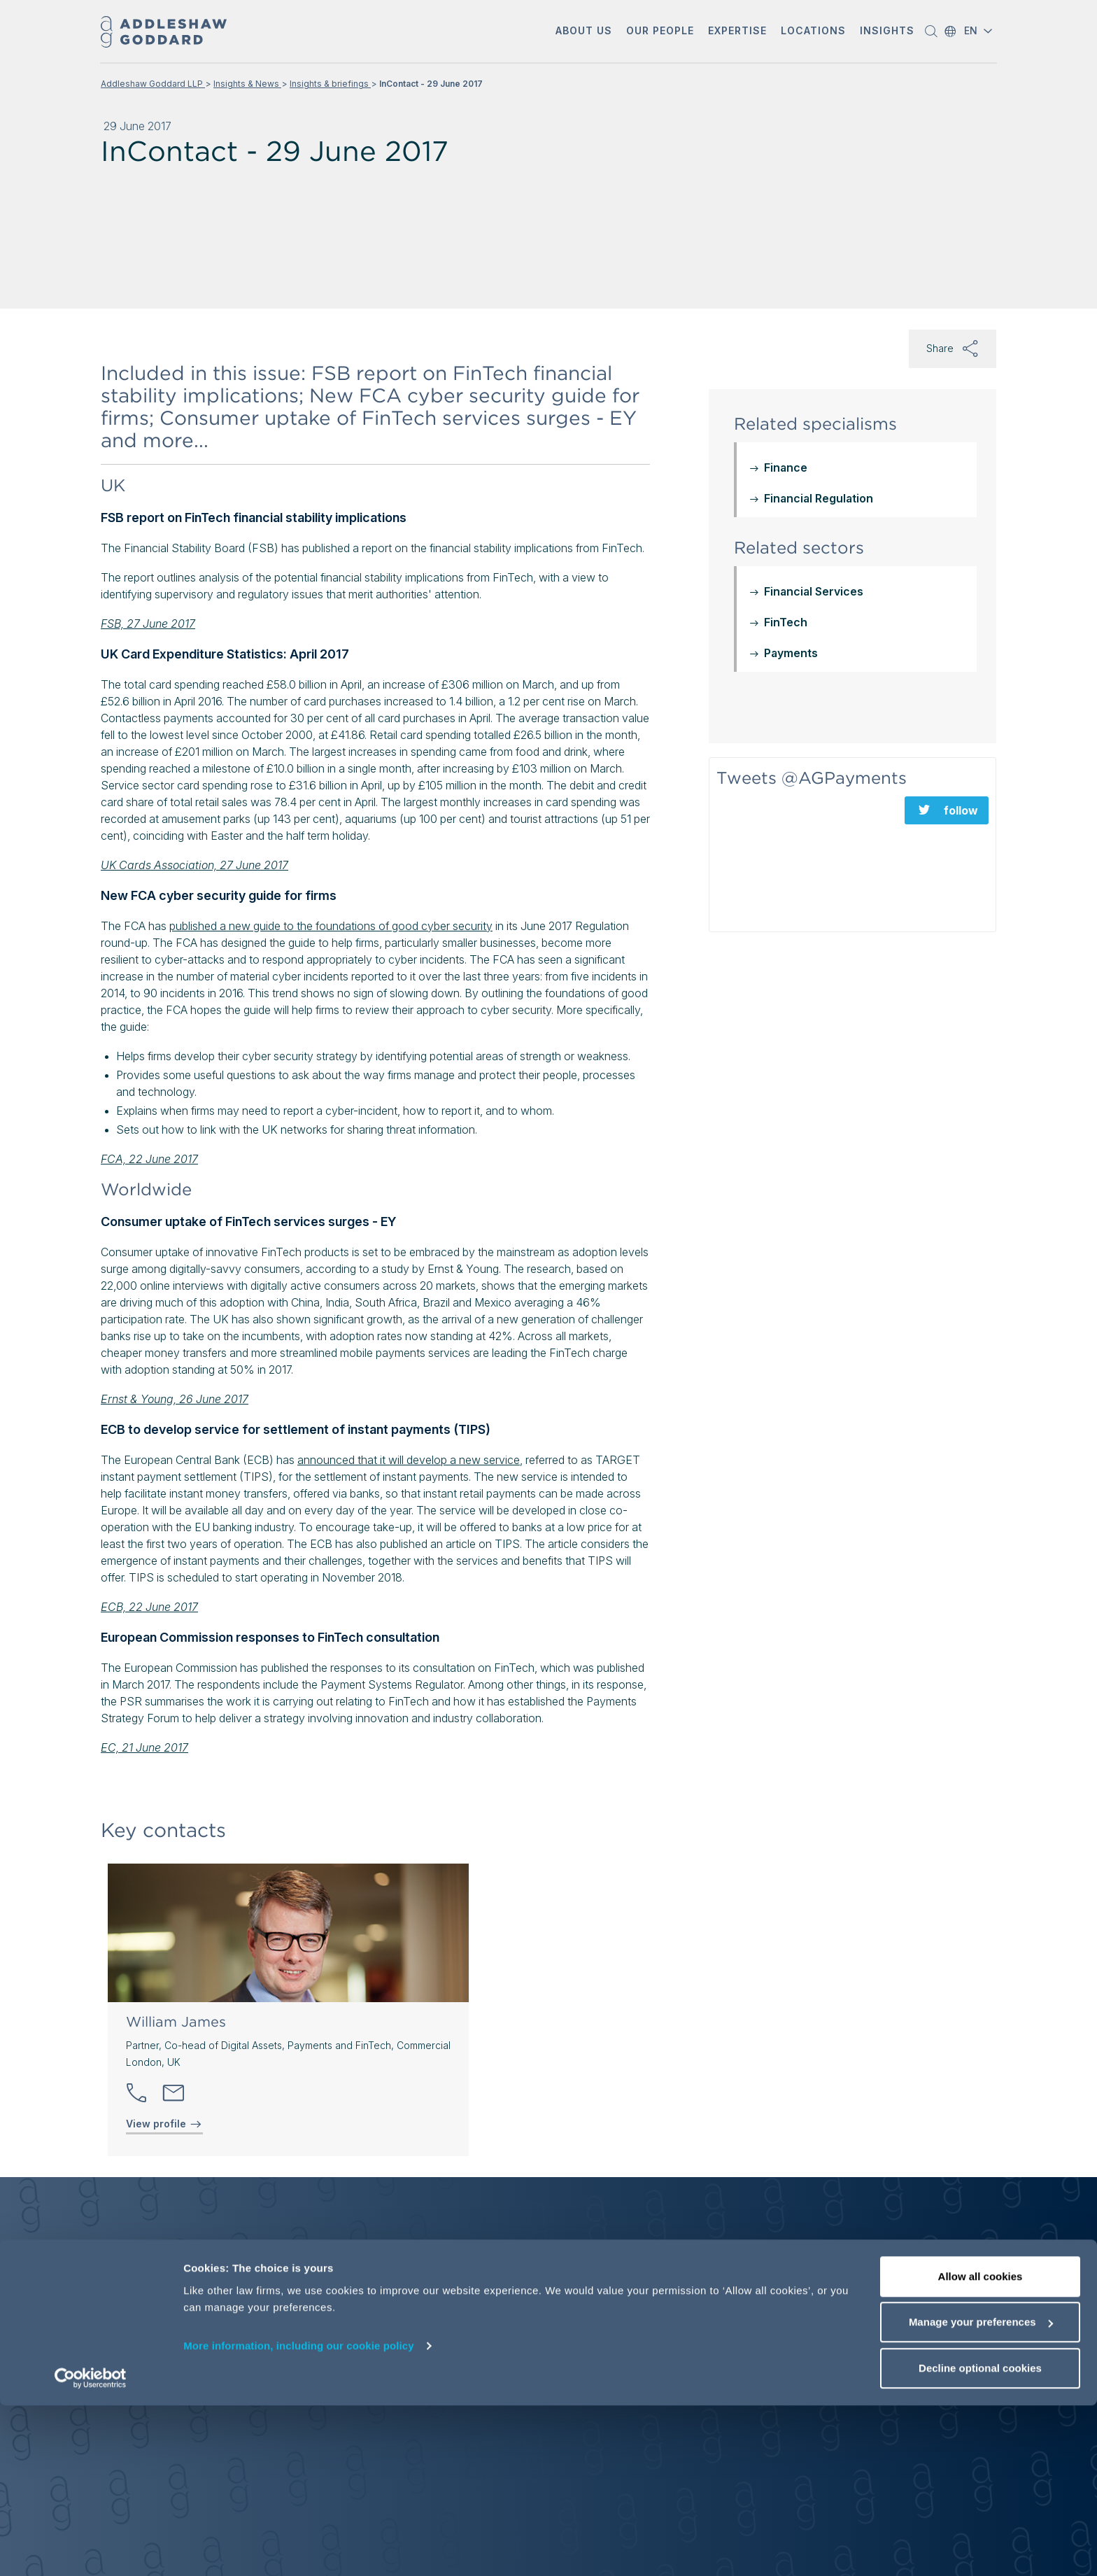 The image size is (1097, 2576). I want to click on announced that it will develop a new service, so click(408, 1460).